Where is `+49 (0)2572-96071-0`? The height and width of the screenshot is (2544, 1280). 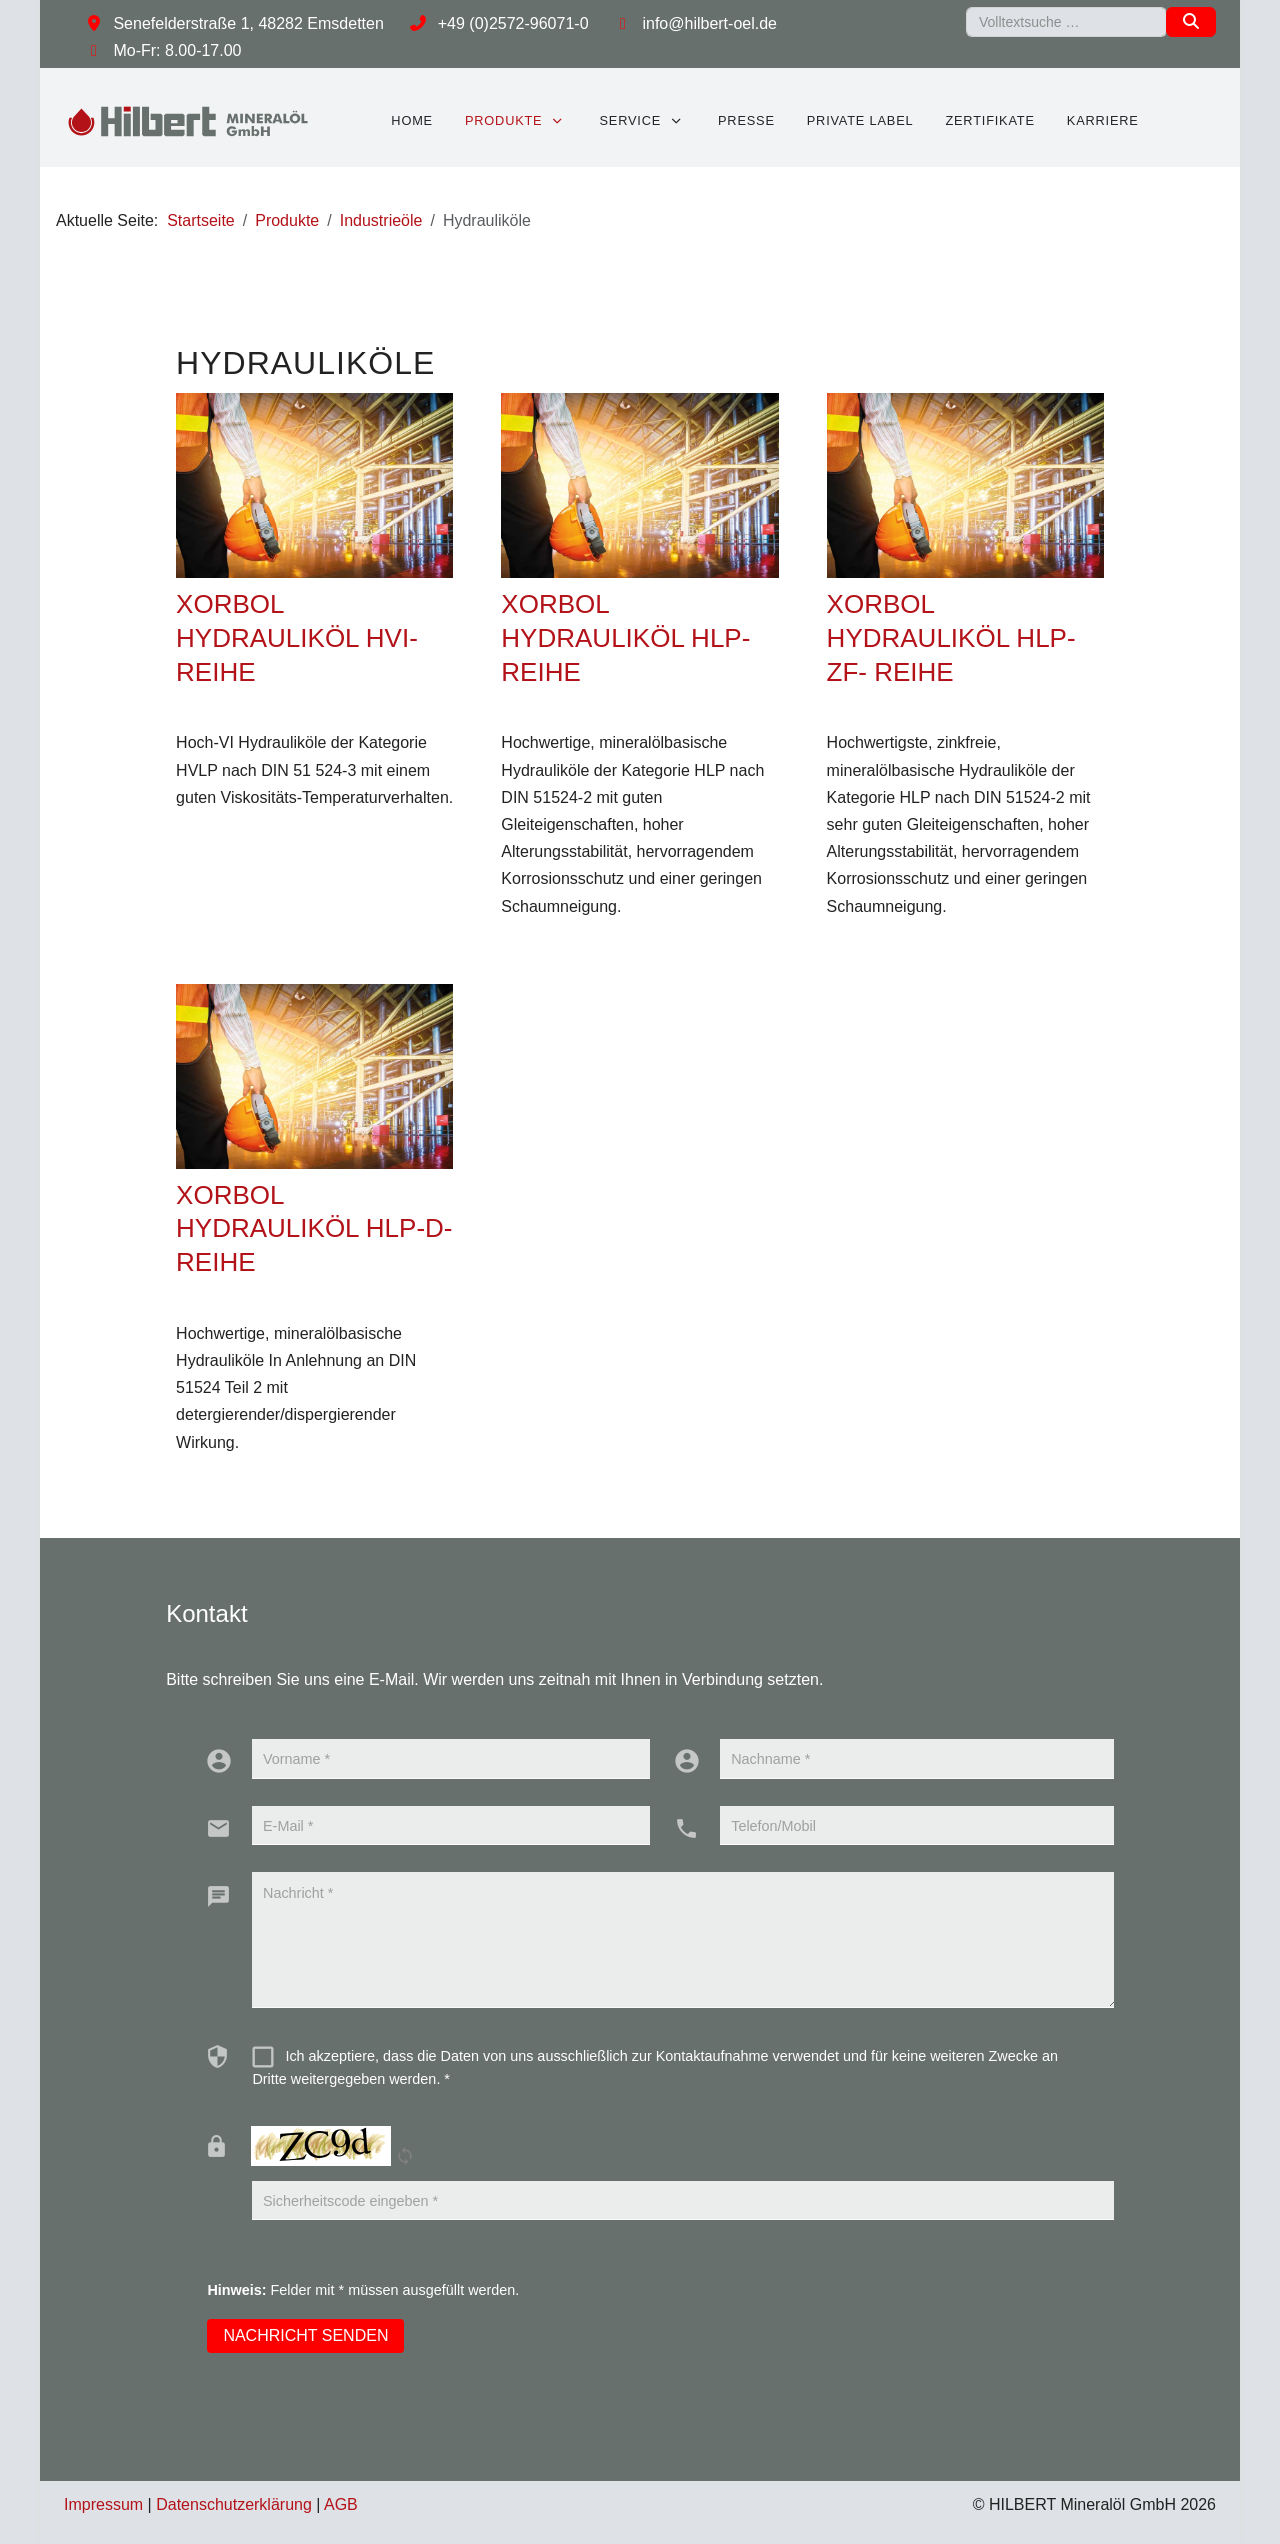 +49 (0)2572-96071-0 is located at coordinates (513, 23).